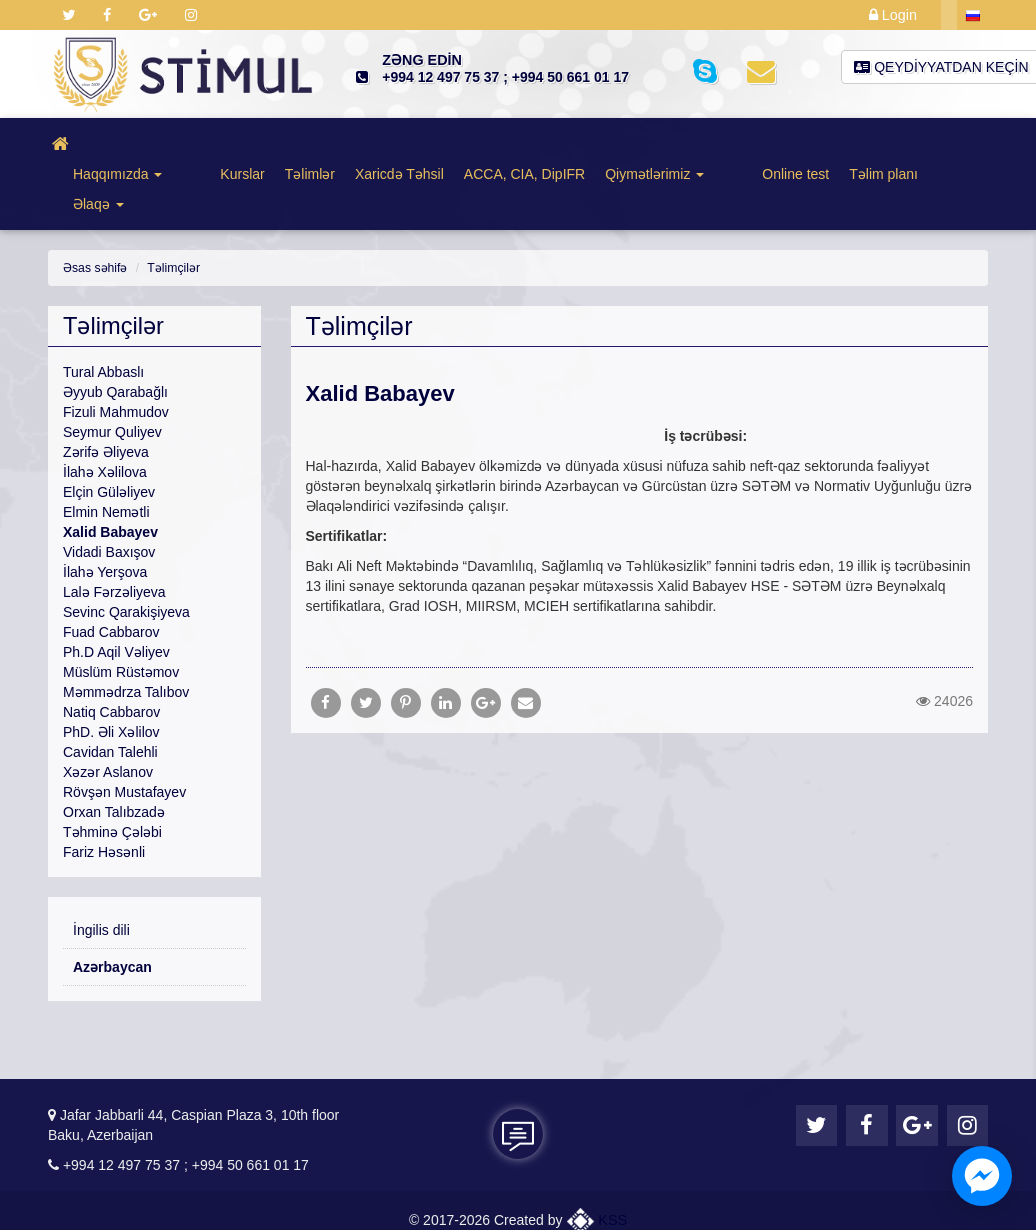 The width and height of the screenshot is (1036, 1230). I want to click on Cavidan Talehli, so click(110, 692).